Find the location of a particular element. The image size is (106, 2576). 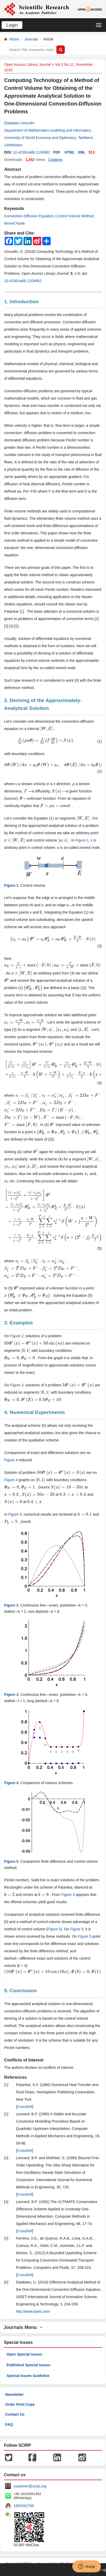

FAQ is located at coordinates (9, 2424).